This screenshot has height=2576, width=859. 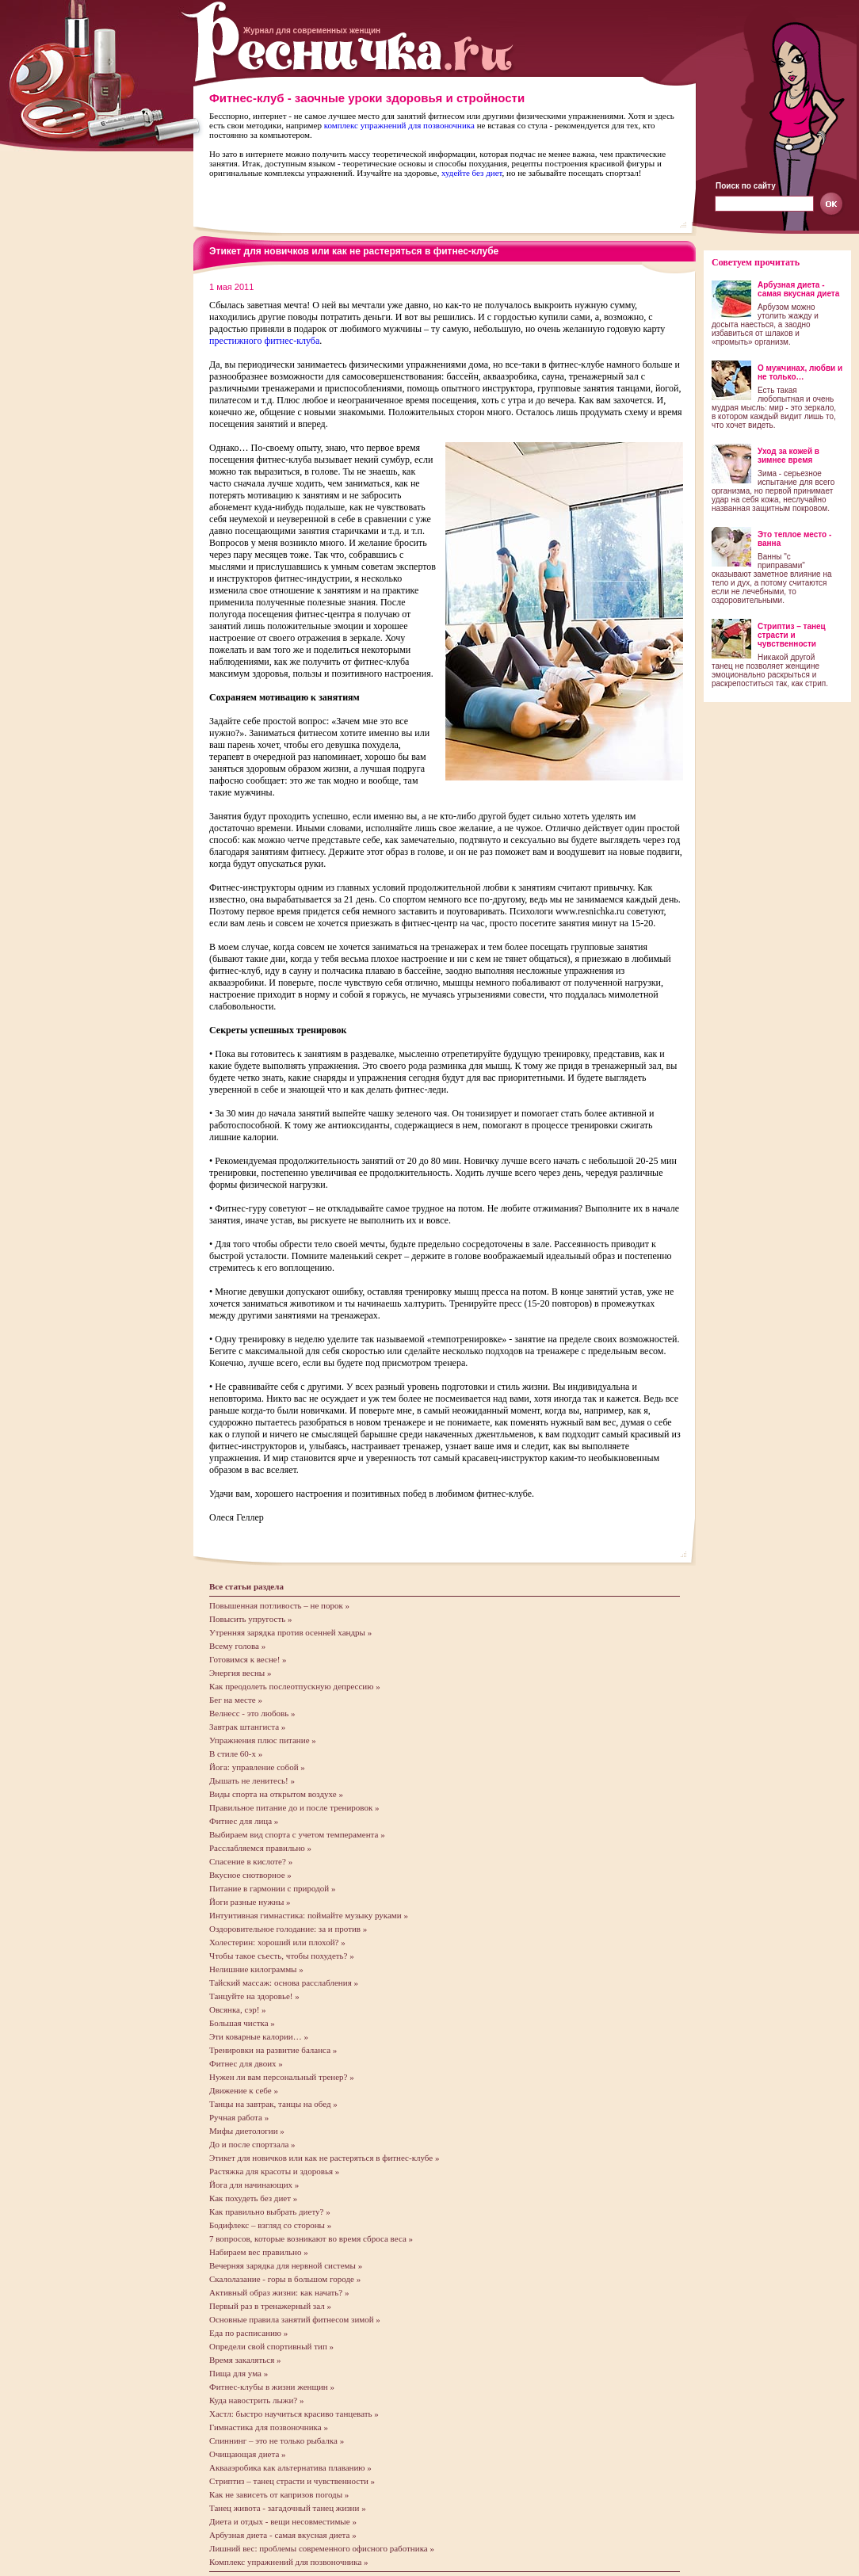 I want to click on Вечерняя зарядка для нервной системы », so click(x=285, y=2265).